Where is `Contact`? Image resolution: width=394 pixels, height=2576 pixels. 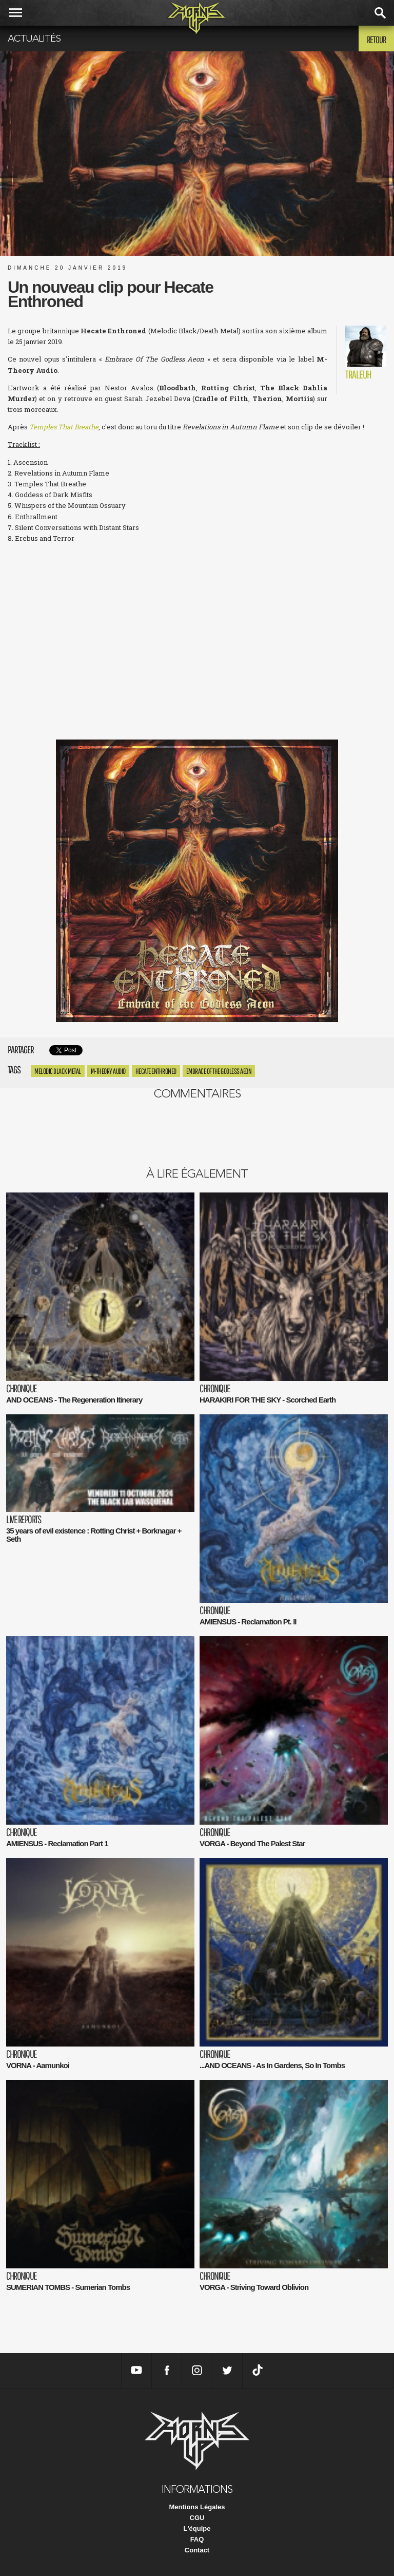 Contact is located at coordinates (197, 2550).